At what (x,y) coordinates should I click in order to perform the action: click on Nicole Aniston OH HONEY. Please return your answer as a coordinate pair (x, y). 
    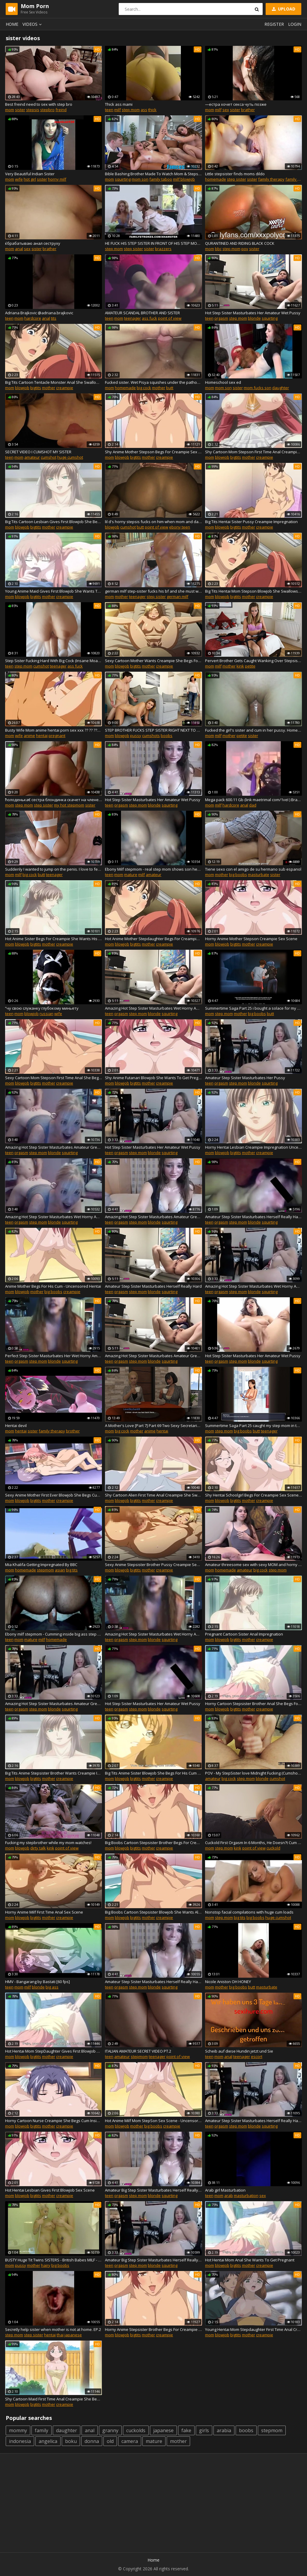
    Looking at the image, I should click on (228, 1981).